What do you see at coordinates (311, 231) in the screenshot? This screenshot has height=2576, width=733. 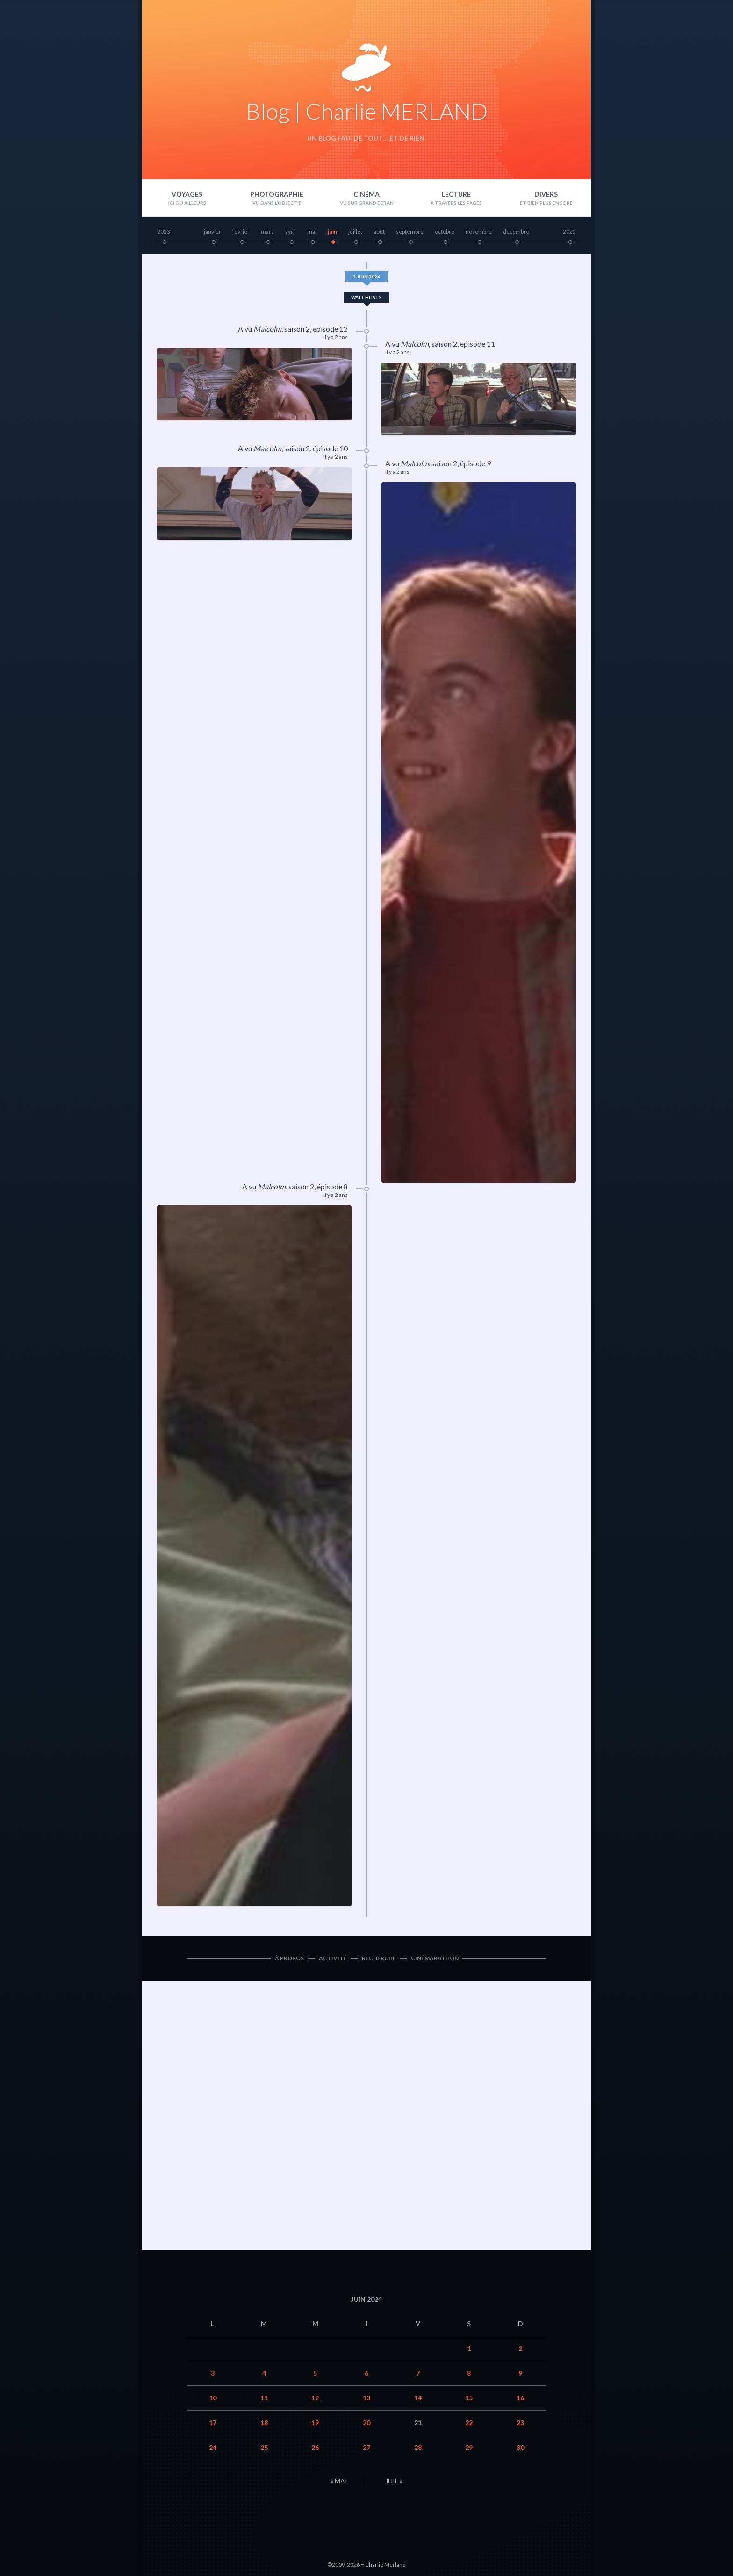 I see `mai` at bounding box center [311, 231].